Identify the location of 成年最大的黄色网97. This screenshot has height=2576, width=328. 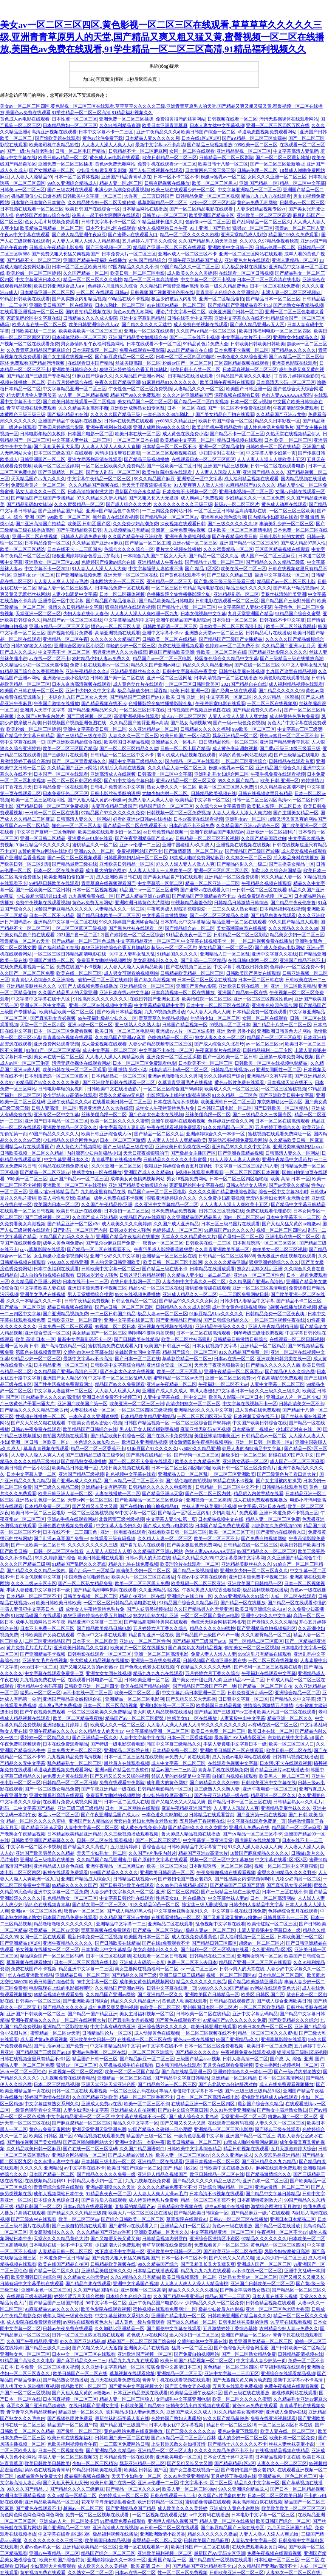
(105, 870).